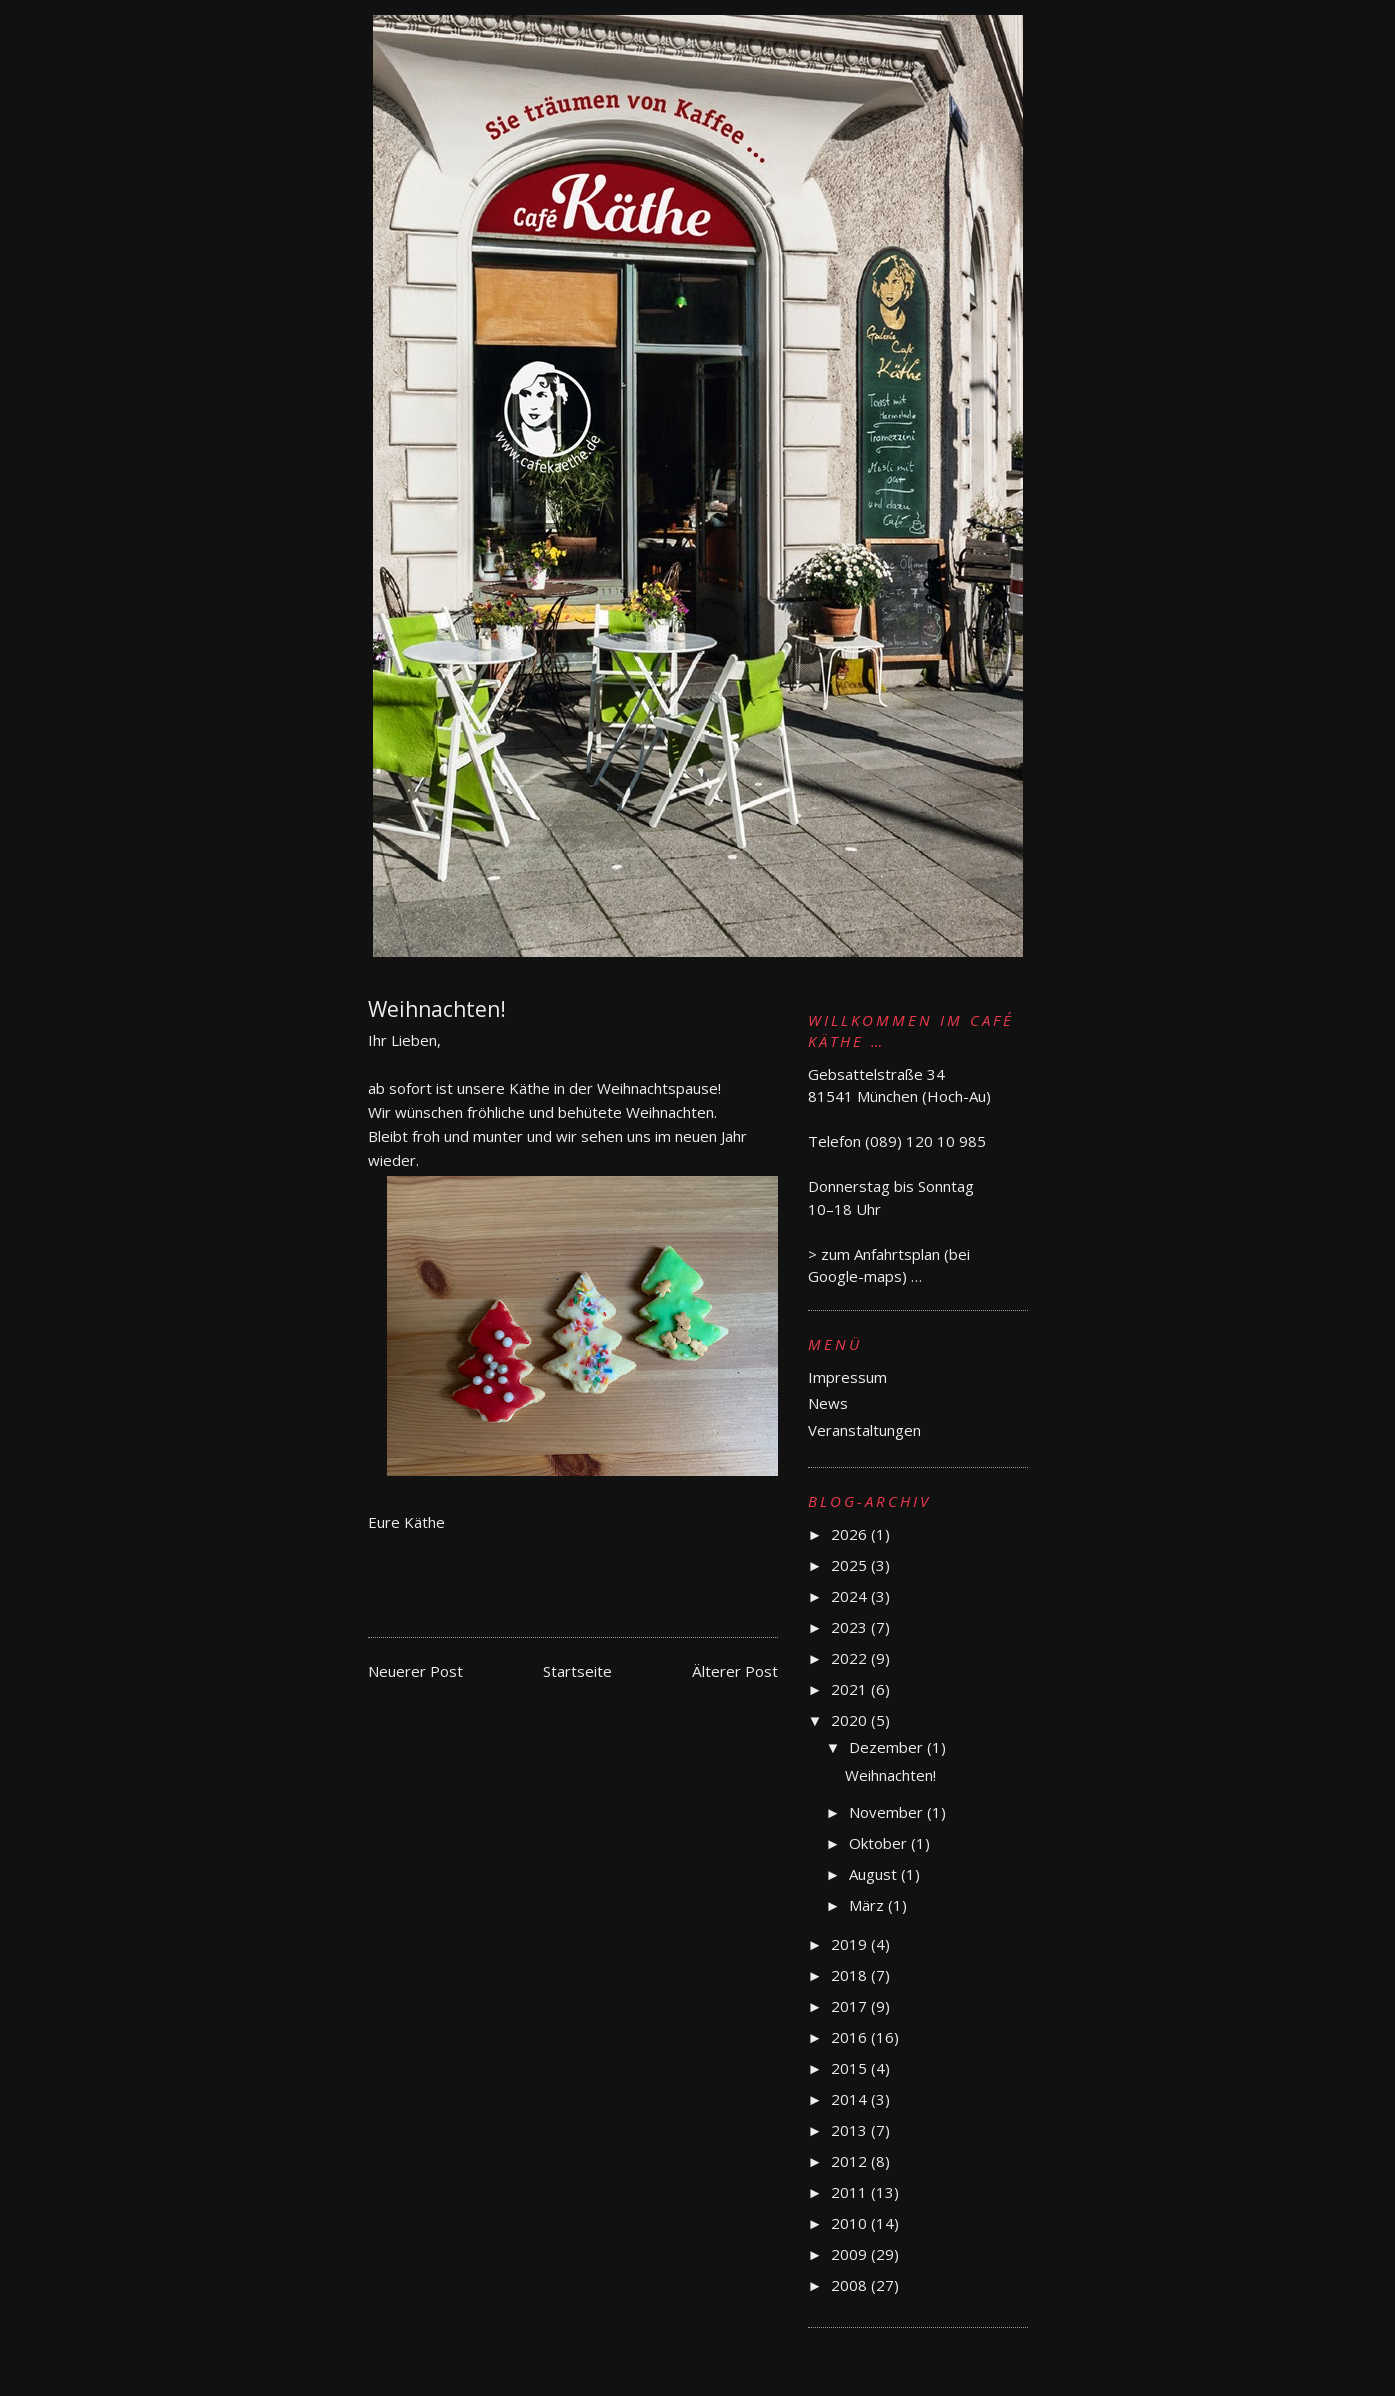 The height and width of the screenshot is (2396, 1395). Describe the element at coordinates (851, 1720) in the screenshot. I see `2020` at that location.